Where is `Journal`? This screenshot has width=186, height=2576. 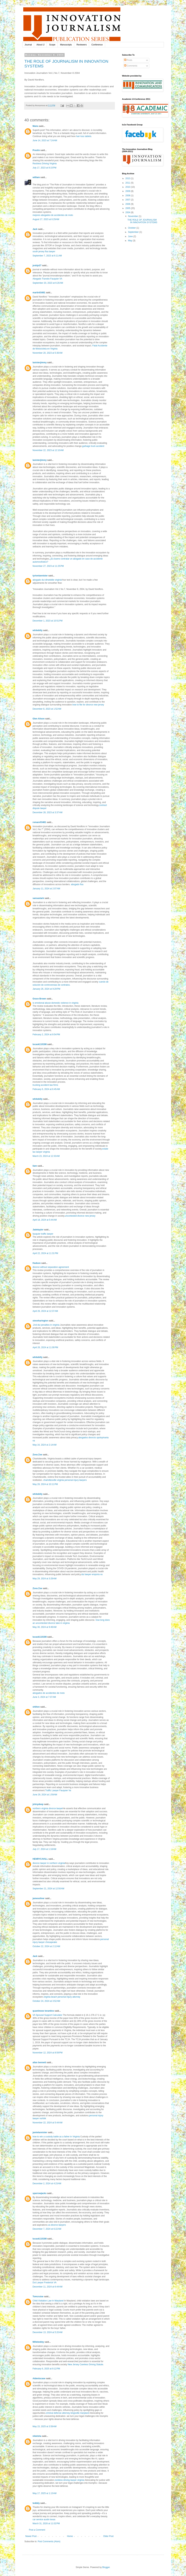 Journal is located at coordinates (28, 44).